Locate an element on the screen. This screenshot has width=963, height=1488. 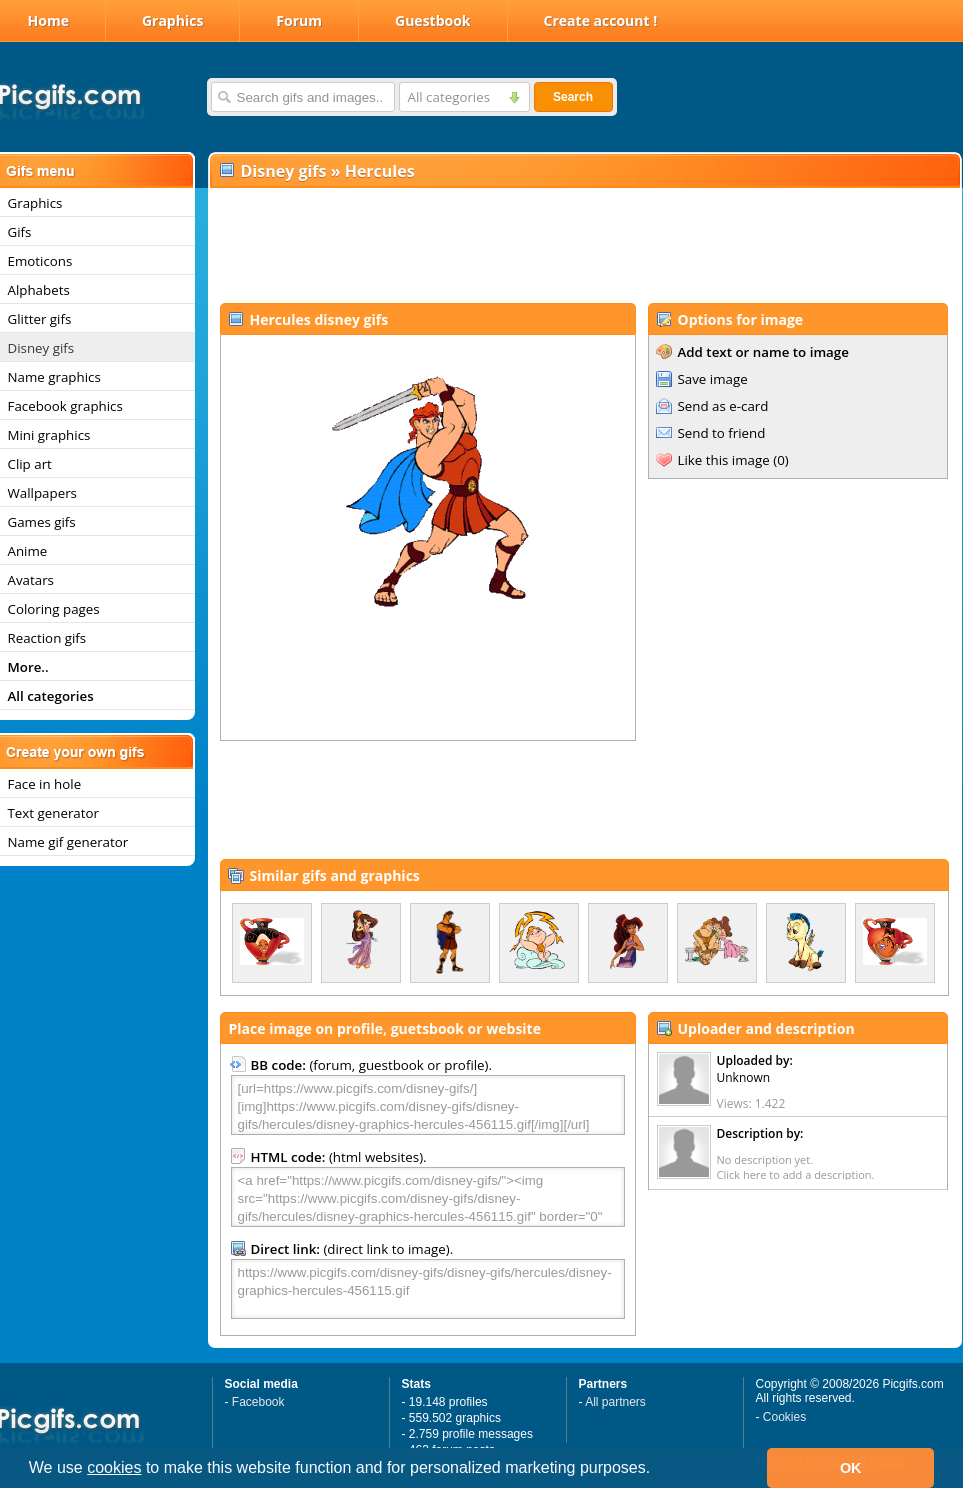
Cookies is located at coordinates (784, 1417).